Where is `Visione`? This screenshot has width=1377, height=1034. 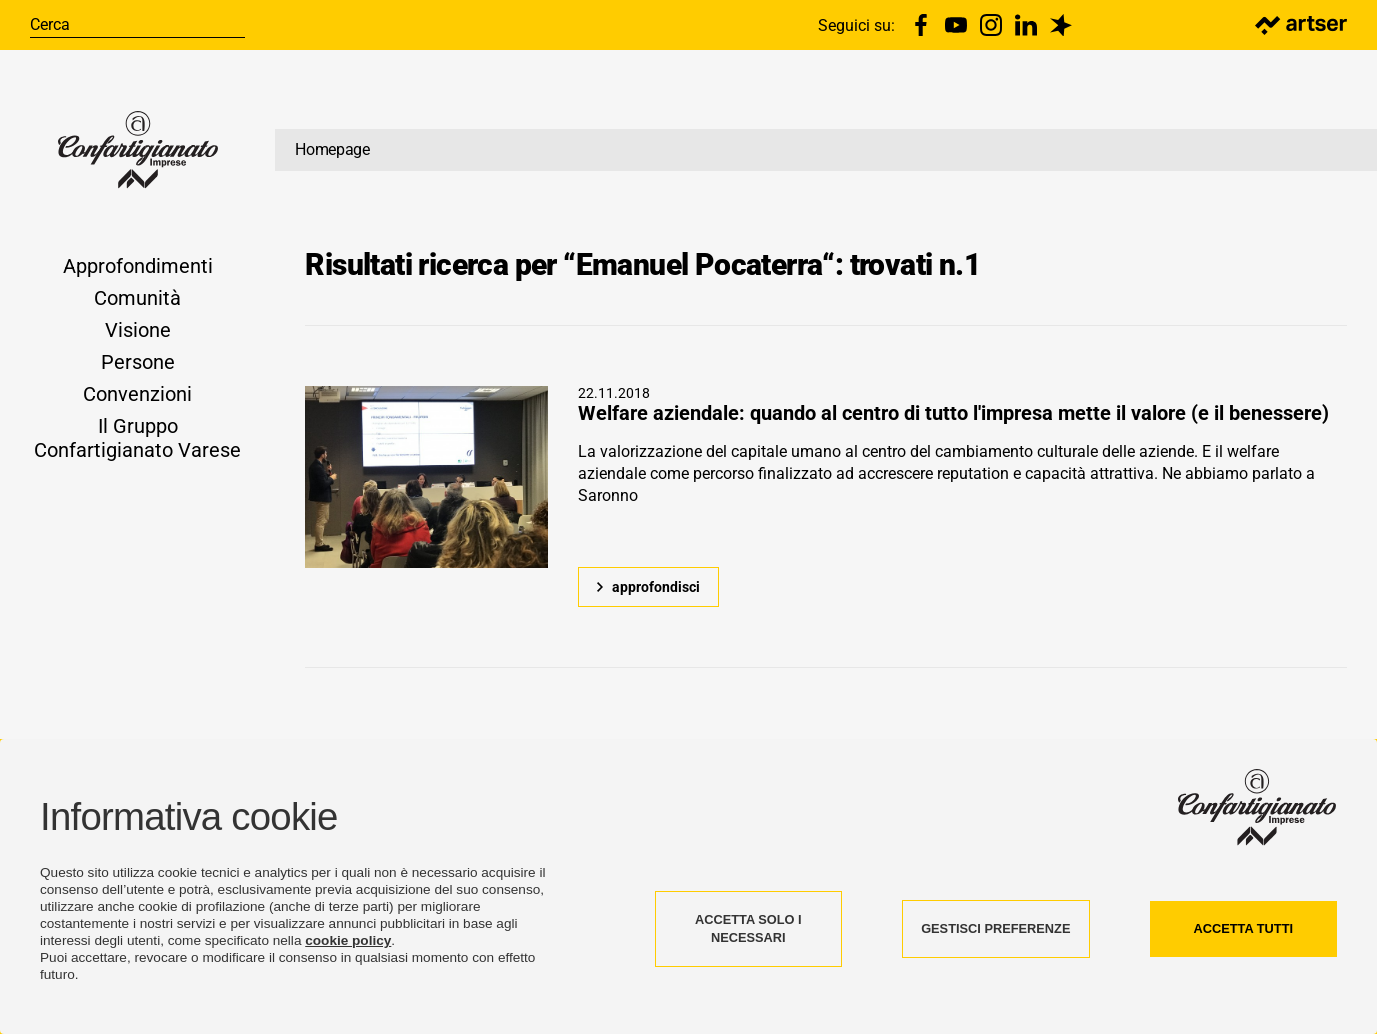
Visione is located at coordinates (138, 330).